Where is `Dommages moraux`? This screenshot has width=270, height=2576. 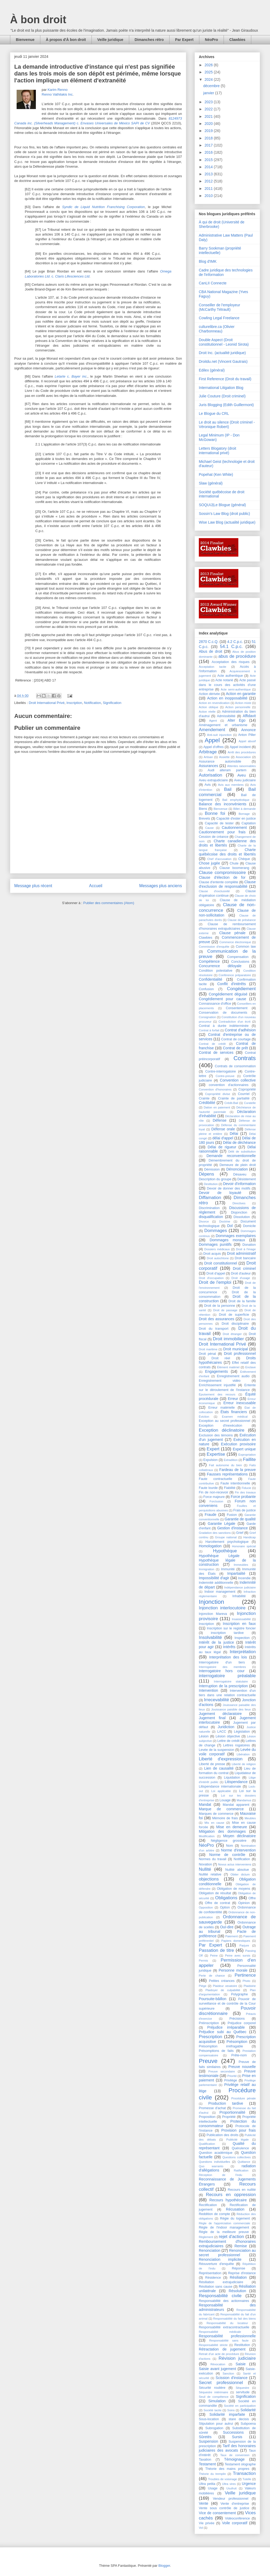 Dommages moraux is located at coordinates (227, 1240).